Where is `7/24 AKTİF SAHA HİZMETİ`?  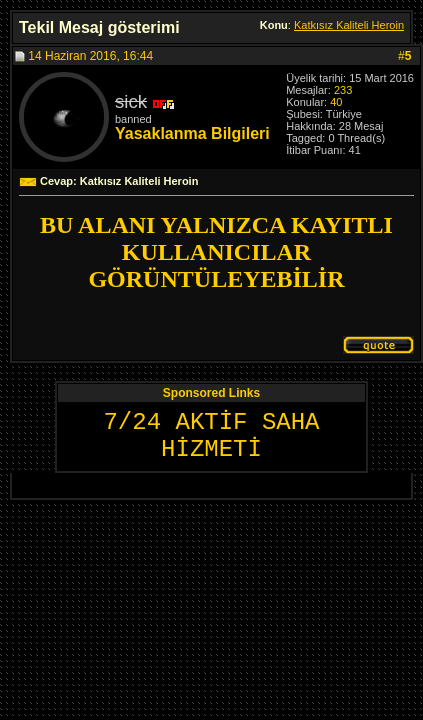 7/24 AKTİF SAHA HİZMETİ is located at coordinates (211, 436).